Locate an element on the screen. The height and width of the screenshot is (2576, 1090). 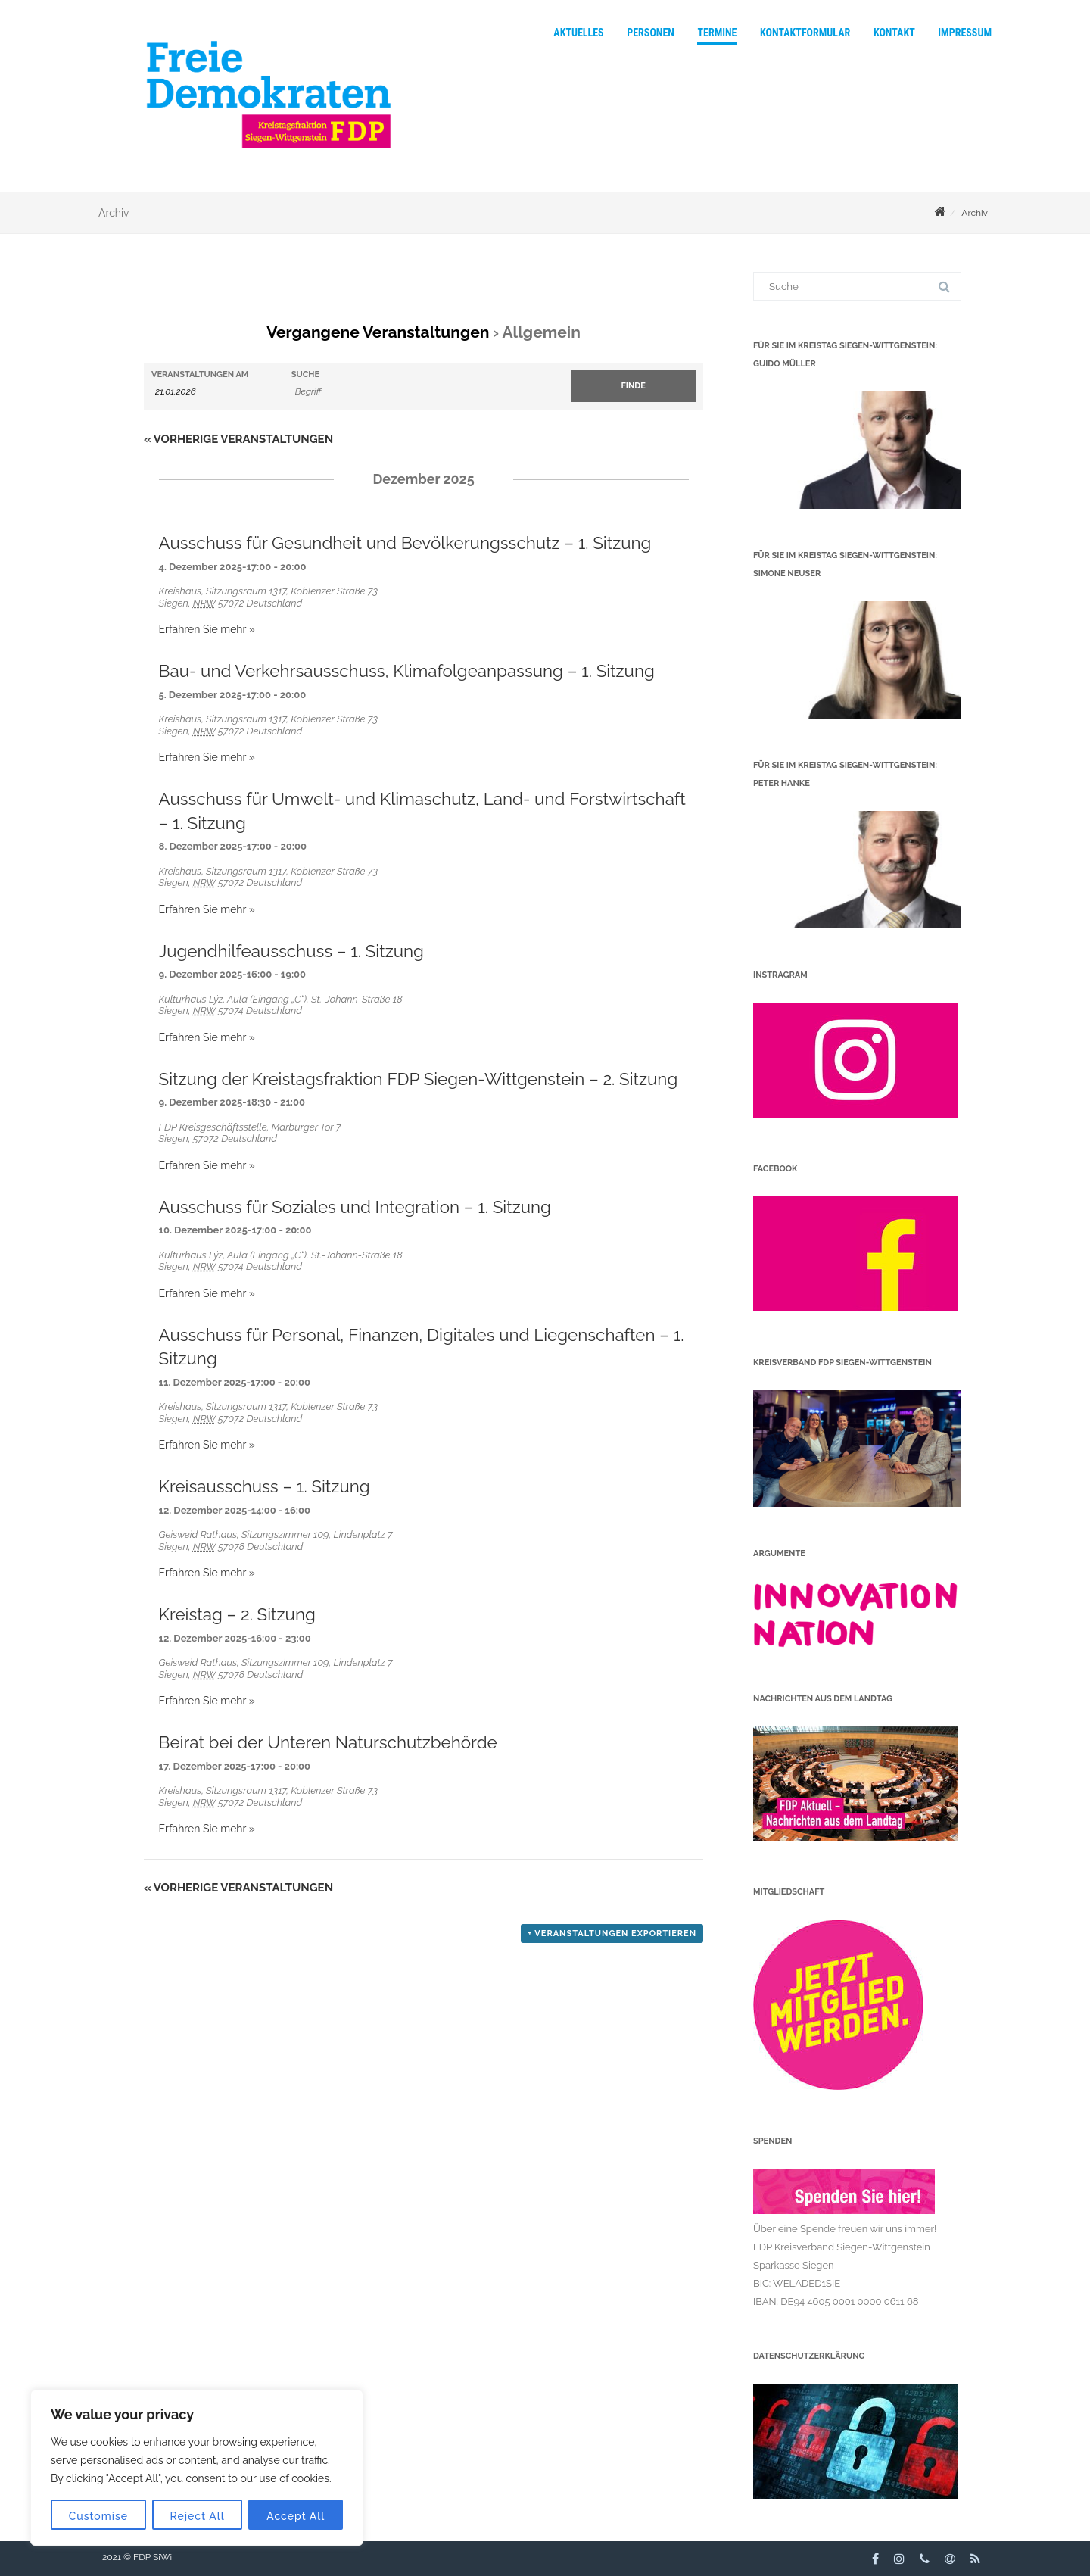
Kontakt is located at coordinates (894, 33).